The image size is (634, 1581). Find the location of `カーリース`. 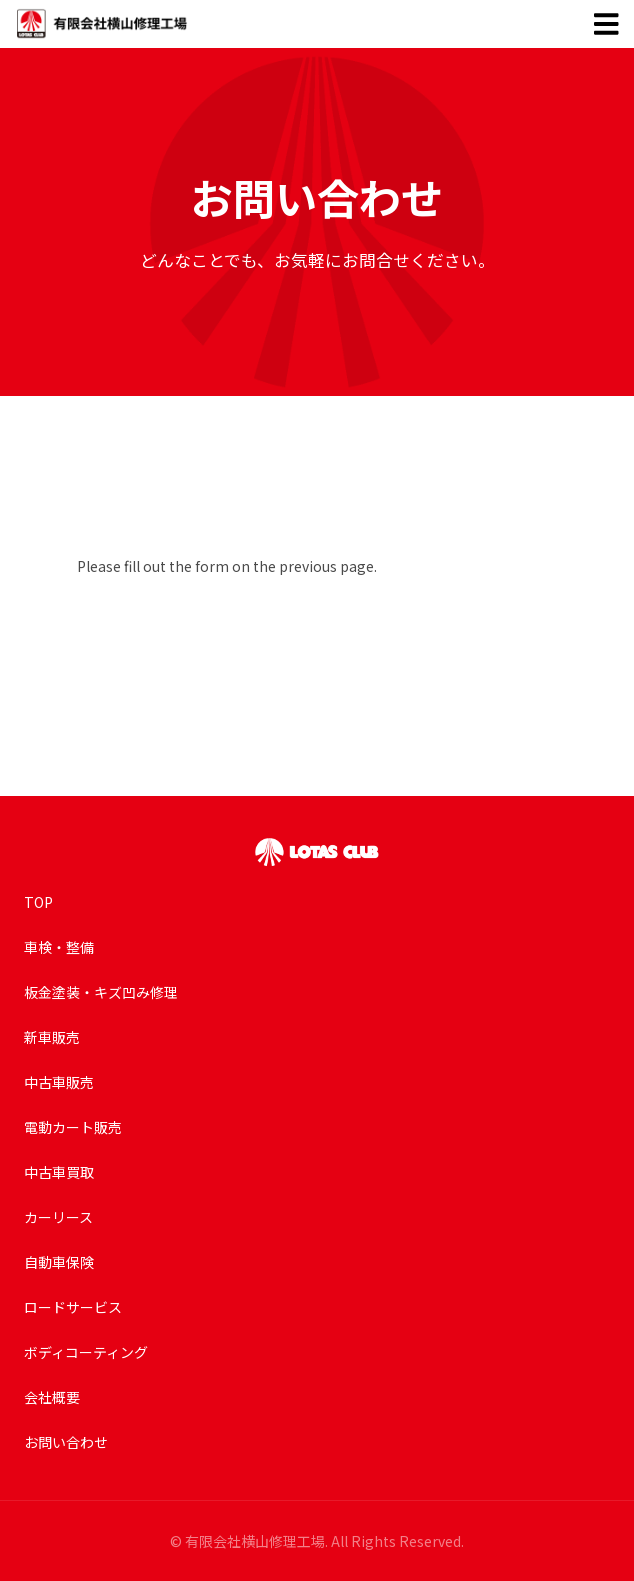

カーリース is located at coordinates (58, 1217).